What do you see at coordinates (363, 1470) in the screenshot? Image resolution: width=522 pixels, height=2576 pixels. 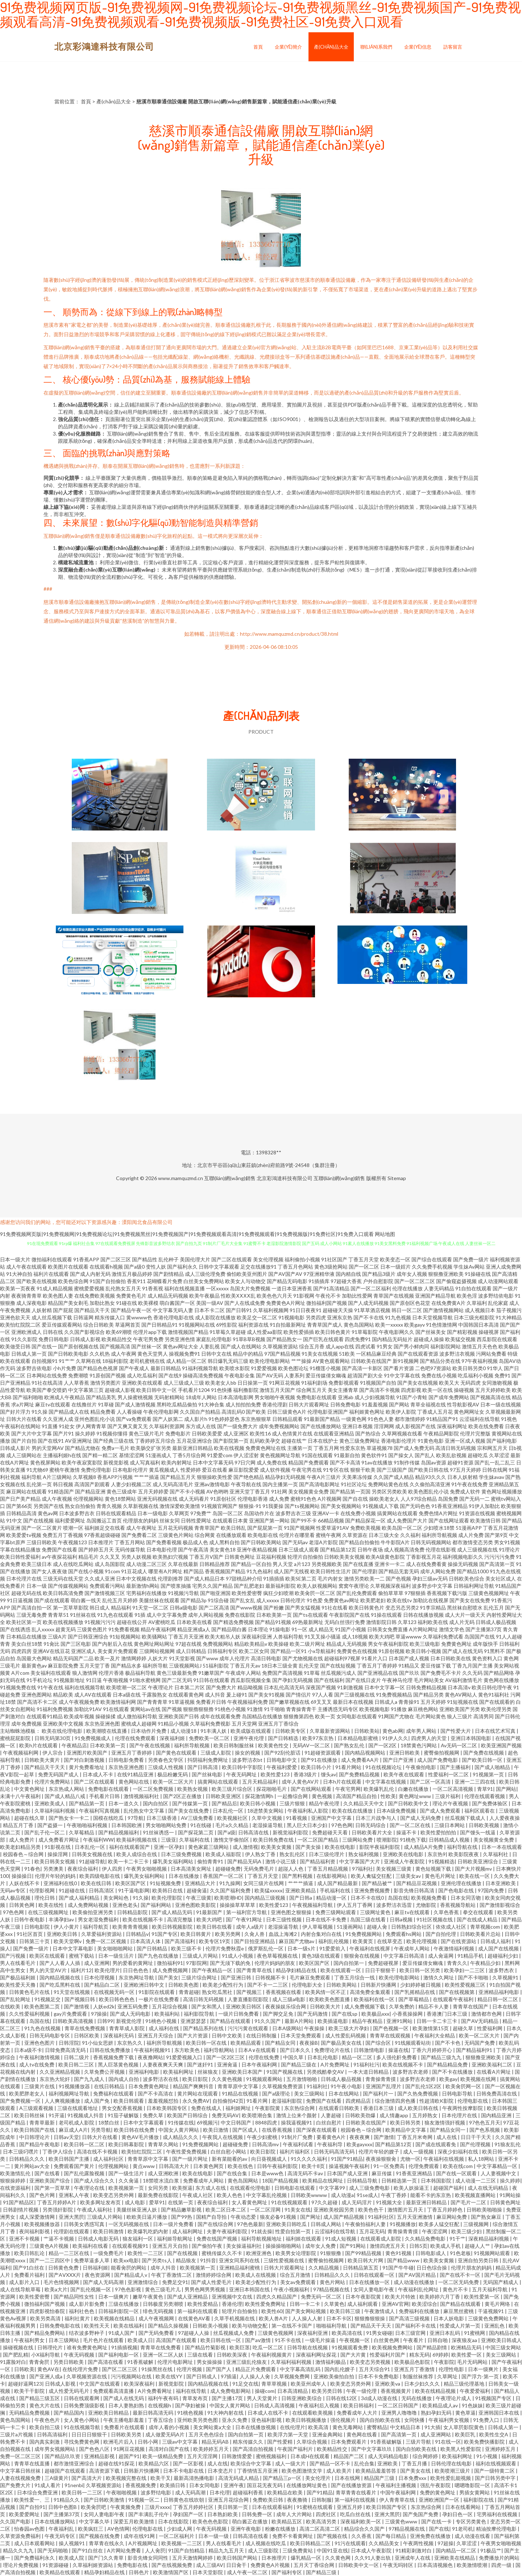 I see `狠狠干欧美` at bounding box center [363, 1470].